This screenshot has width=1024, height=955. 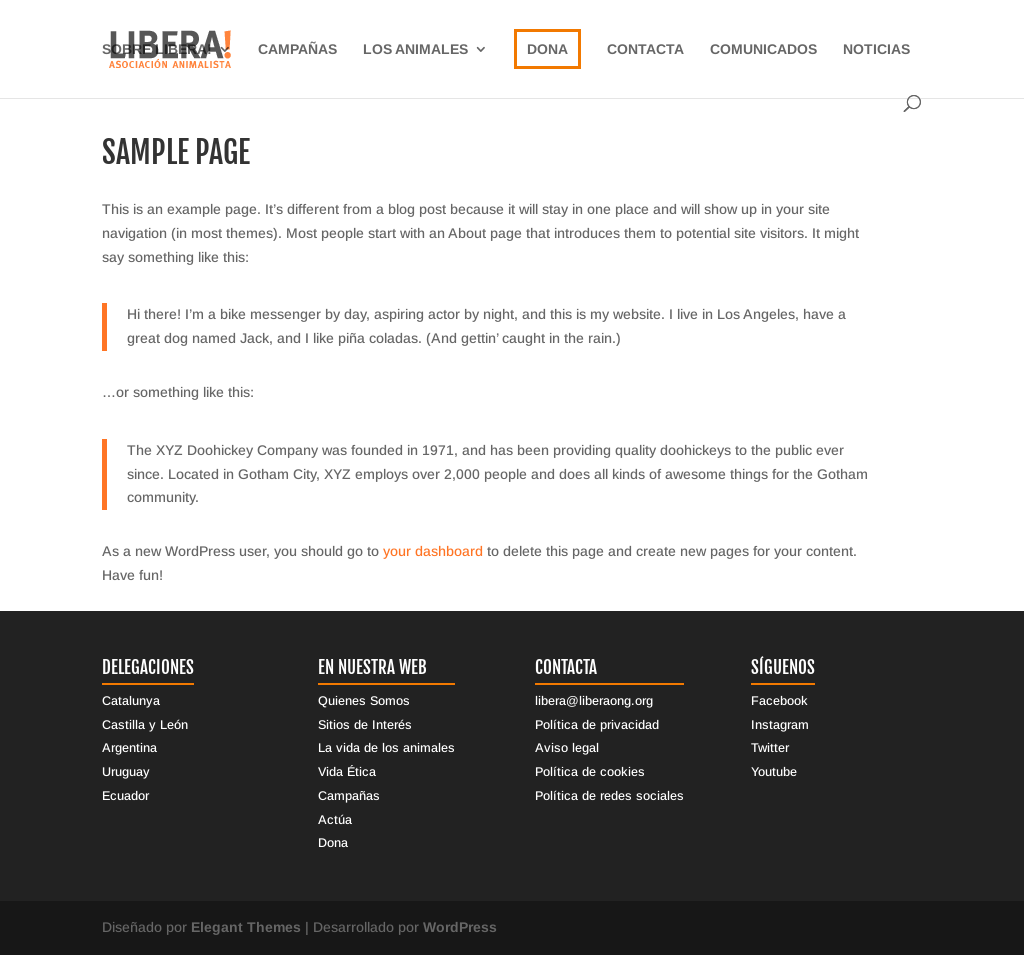 I want to click on Sitios de Interés, so click(x=365, y=725).